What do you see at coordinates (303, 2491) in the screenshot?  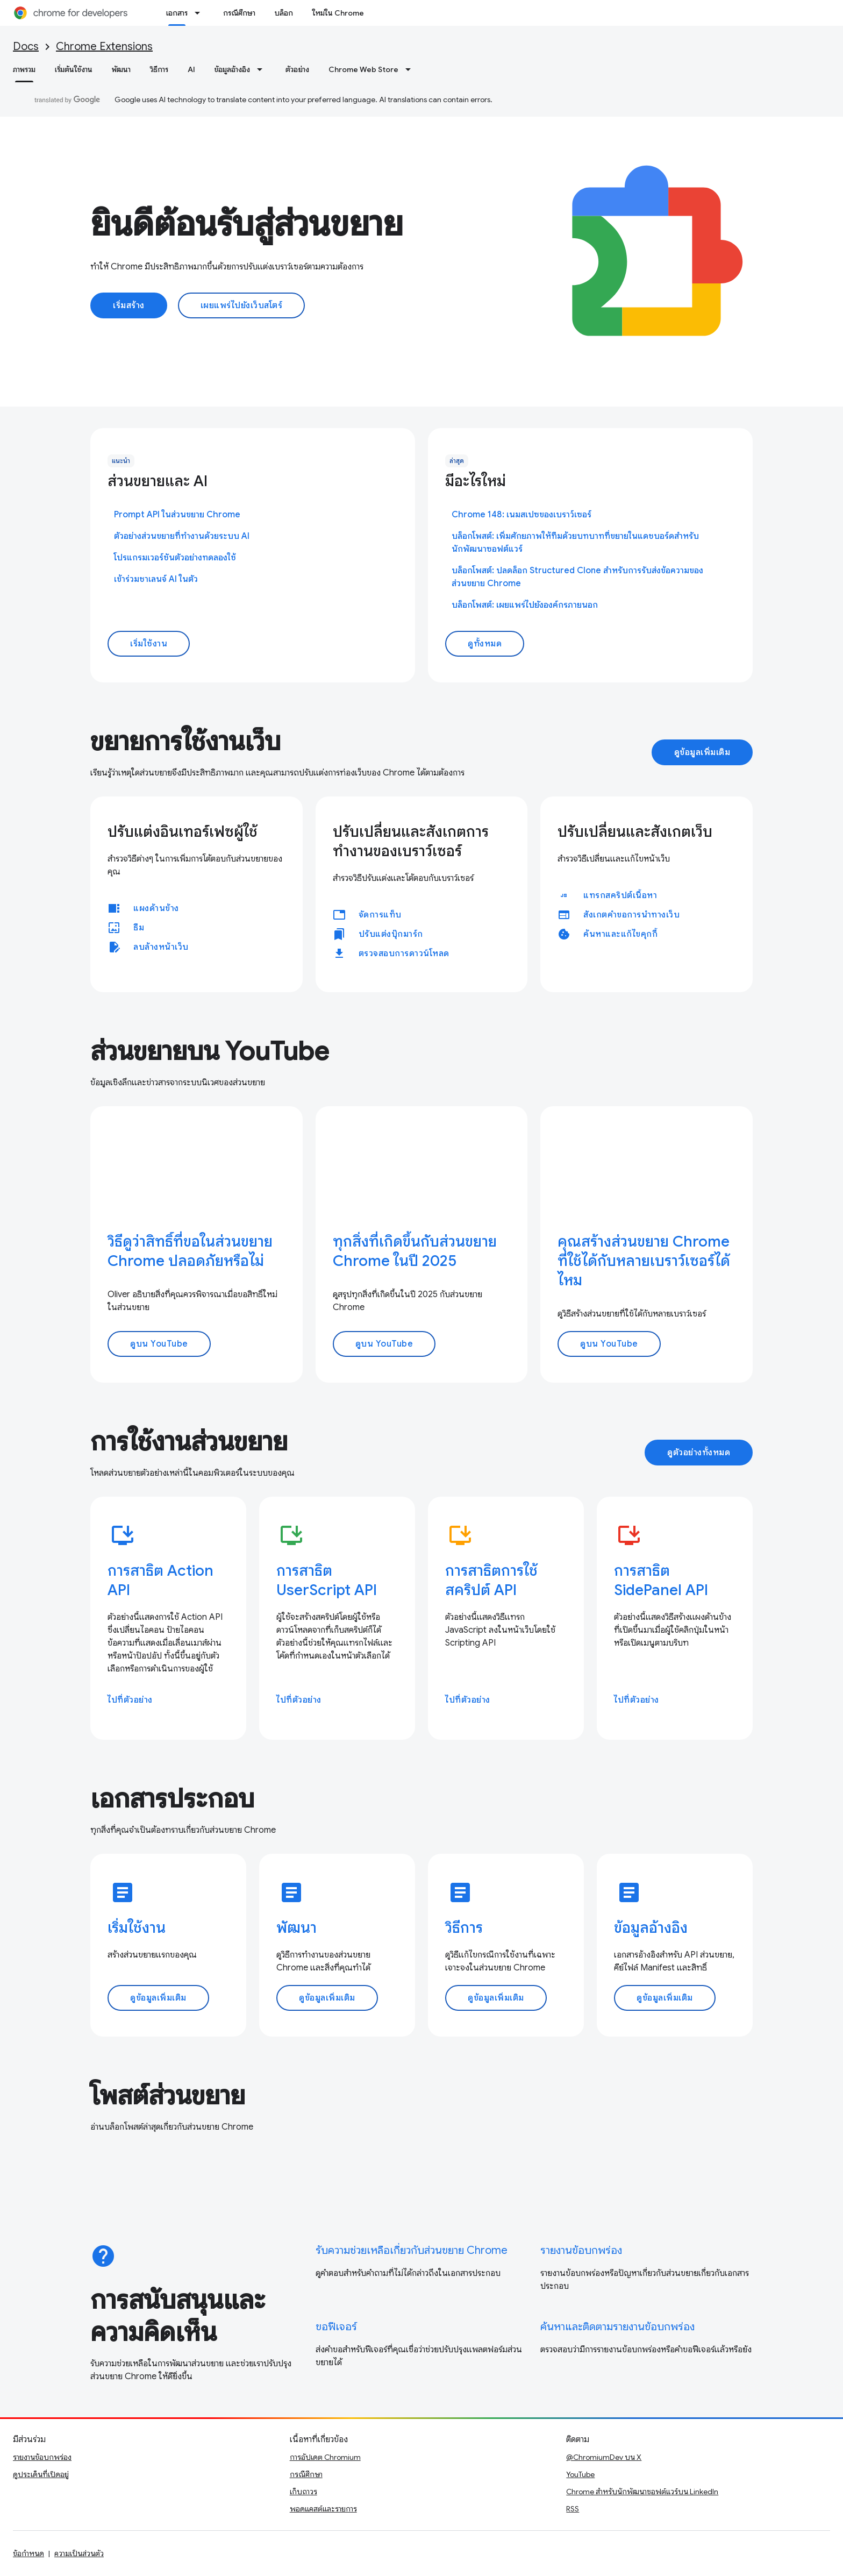 I see `เก็บถาวร` at bounding box center [303, 2491].